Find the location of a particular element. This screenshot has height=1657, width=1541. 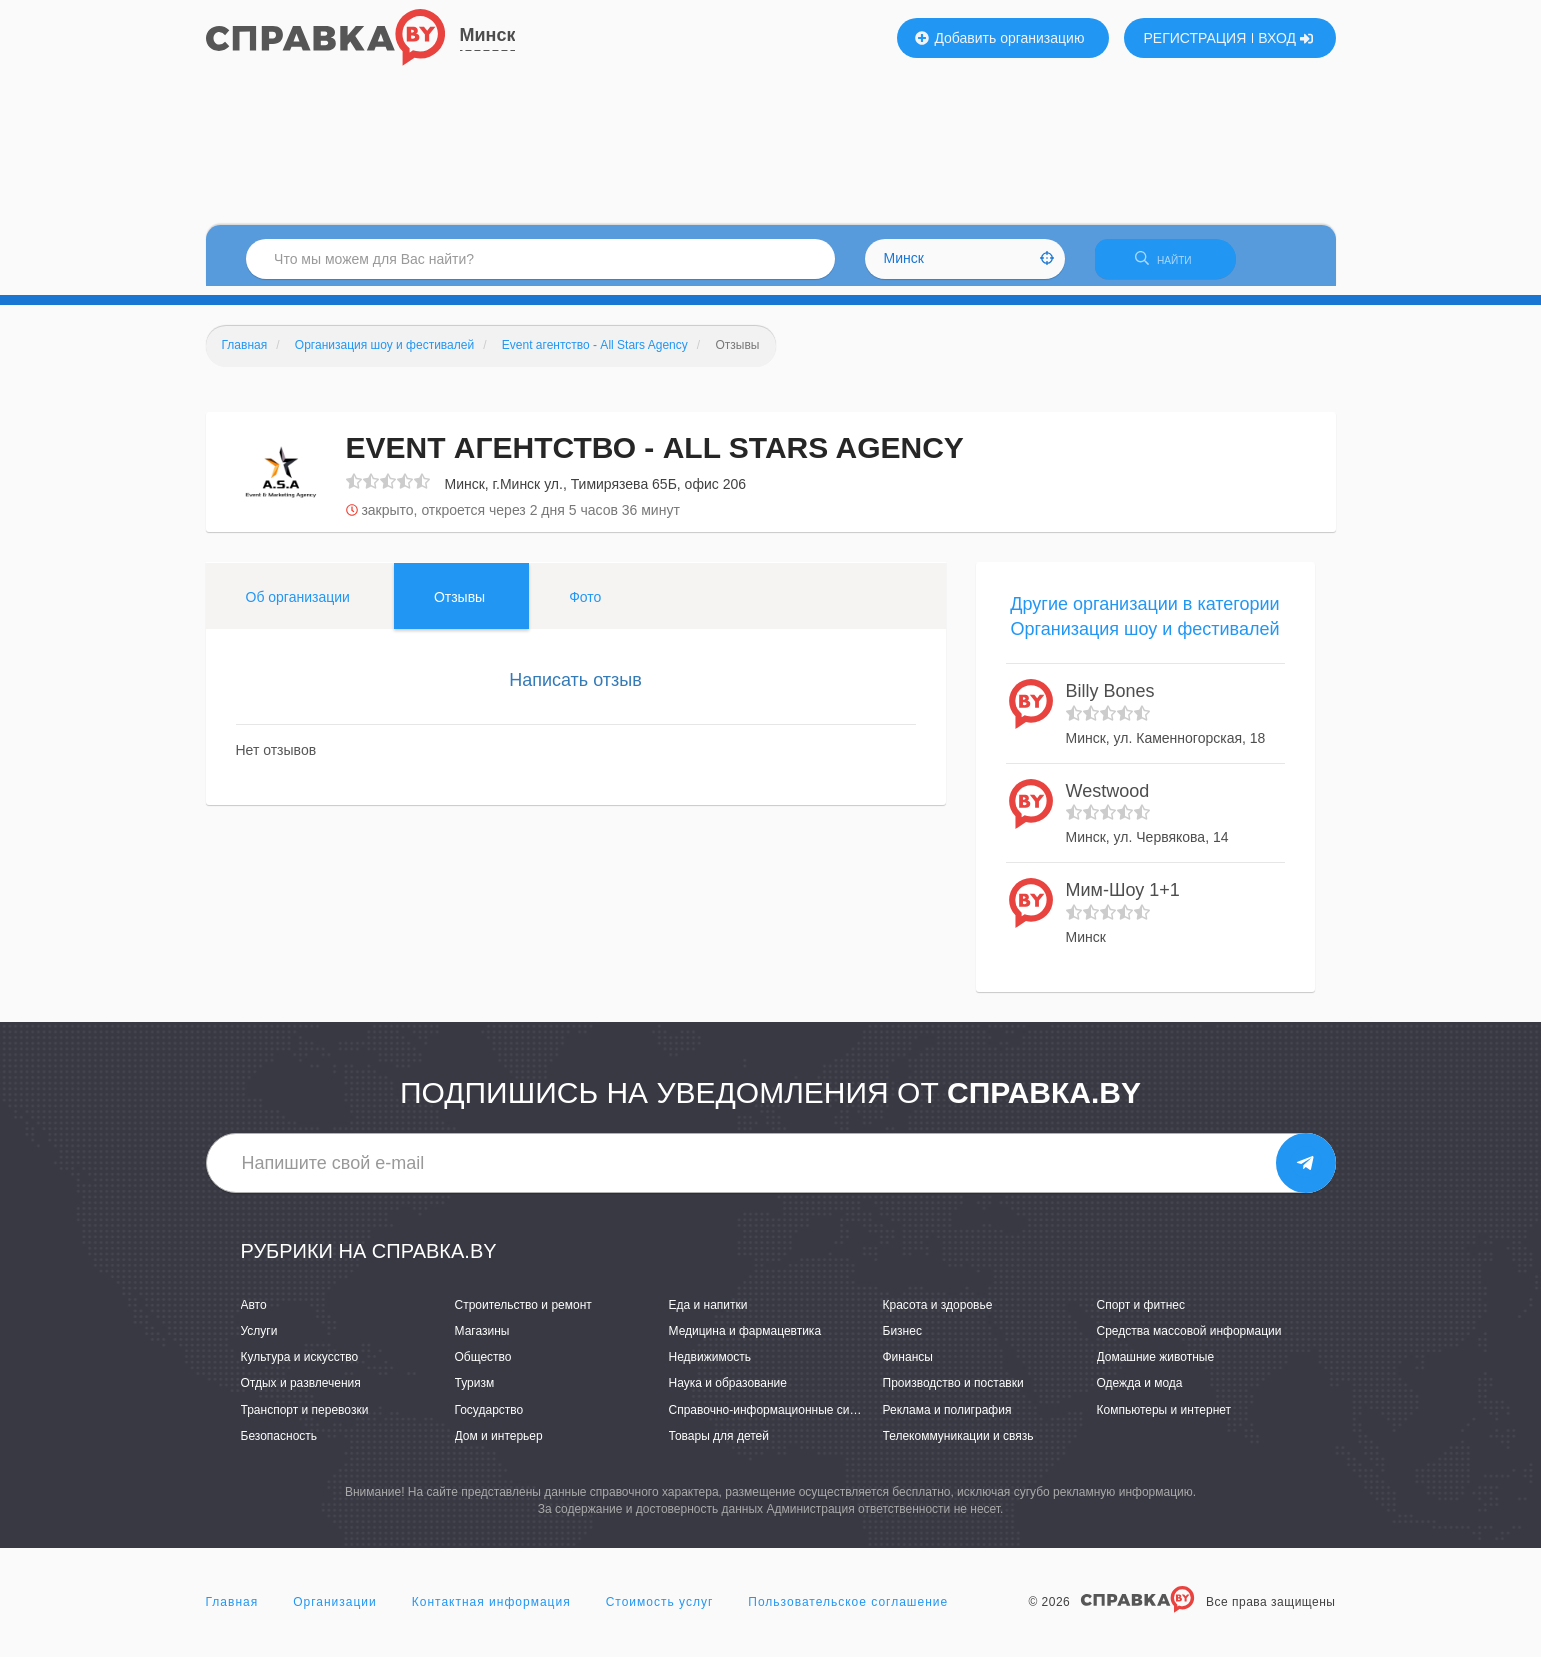

Другие организации в категории Организация шоу и фестивалей is located at coordinates (1144, 625).